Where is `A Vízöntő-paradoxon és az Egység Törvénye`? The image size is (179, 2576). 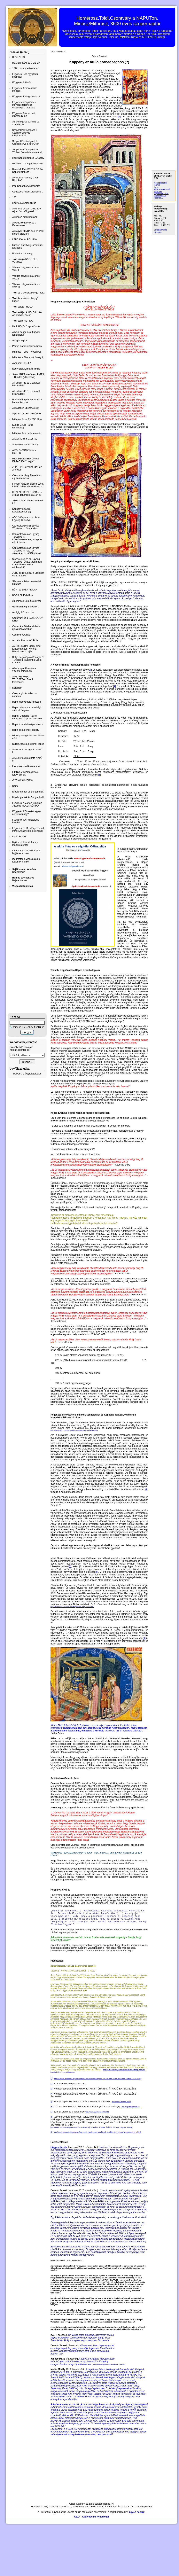
A Vízöntő-paradoxon és az Egység Törvénye is located at coordinates (26, 518).